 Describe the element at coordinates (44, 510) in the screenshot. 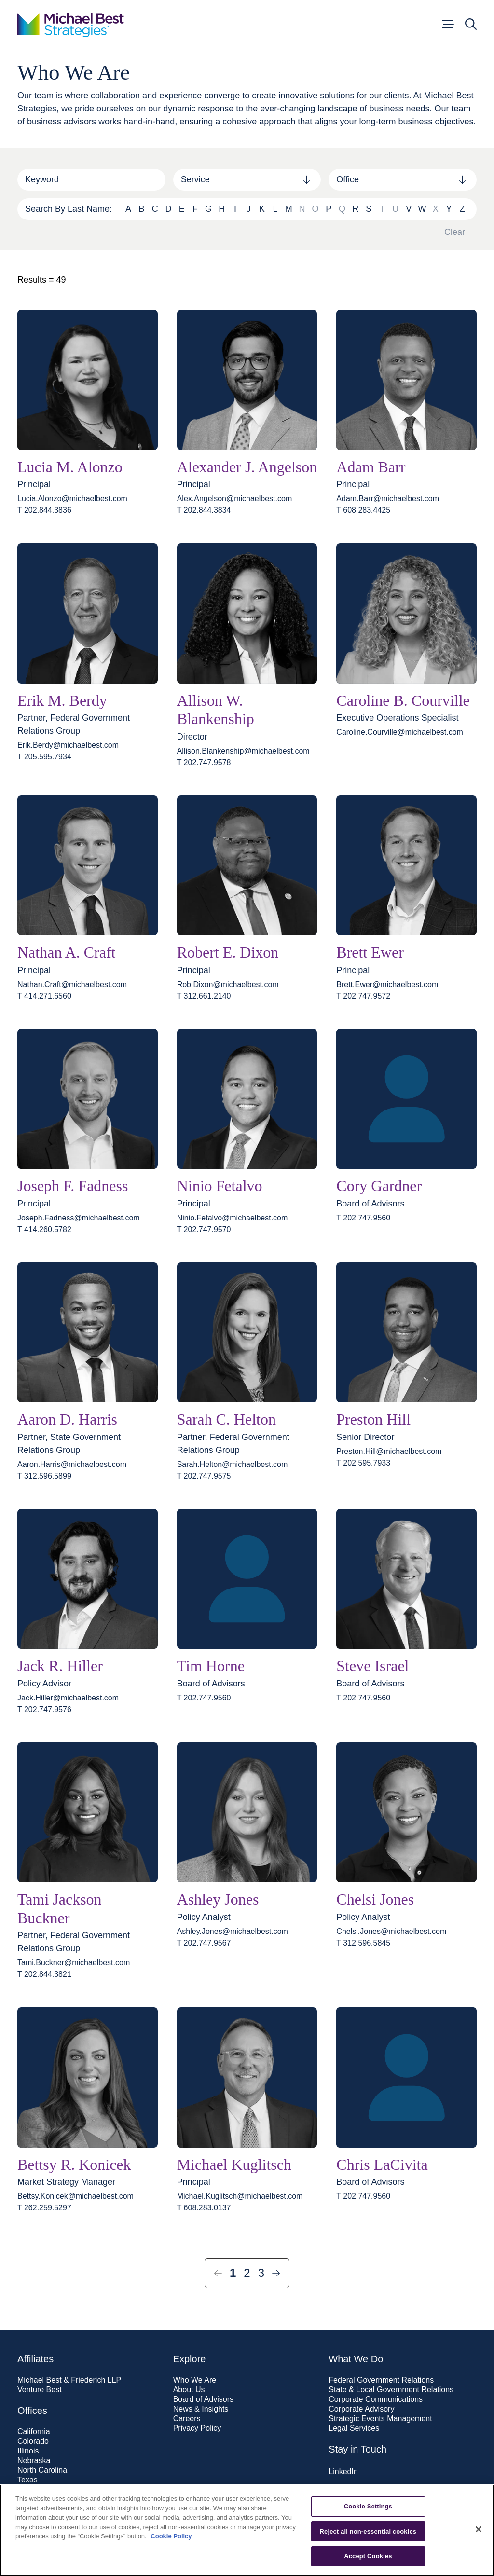

I see `T 202.844.3836 [t 202.844.3836]` at that location.